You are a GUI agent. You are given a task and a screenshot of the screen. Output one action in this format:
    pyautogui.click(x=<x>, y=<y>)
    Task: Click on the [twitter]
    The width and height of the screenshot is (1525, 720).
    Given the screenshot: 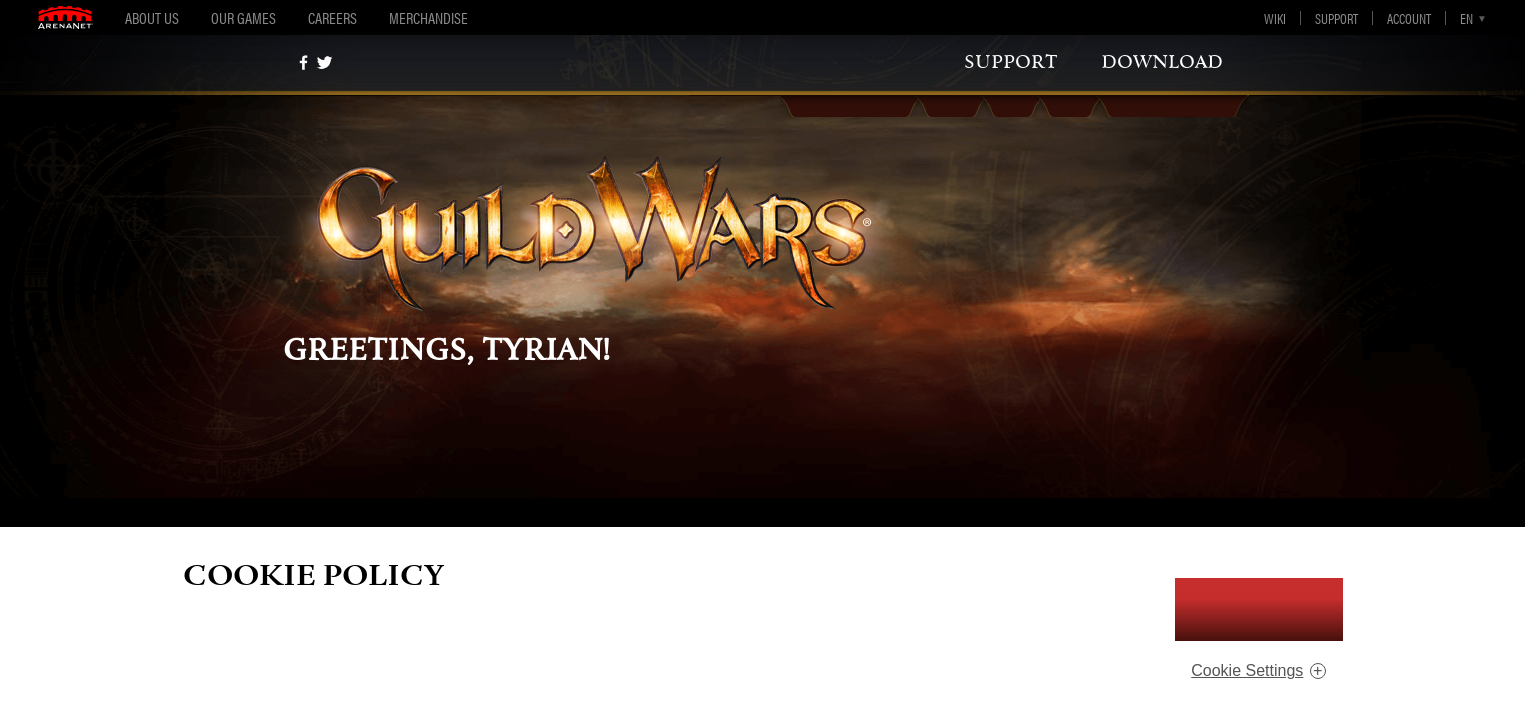 What is the action you would take?
    pyautogui.click(x=324, y=62)
    